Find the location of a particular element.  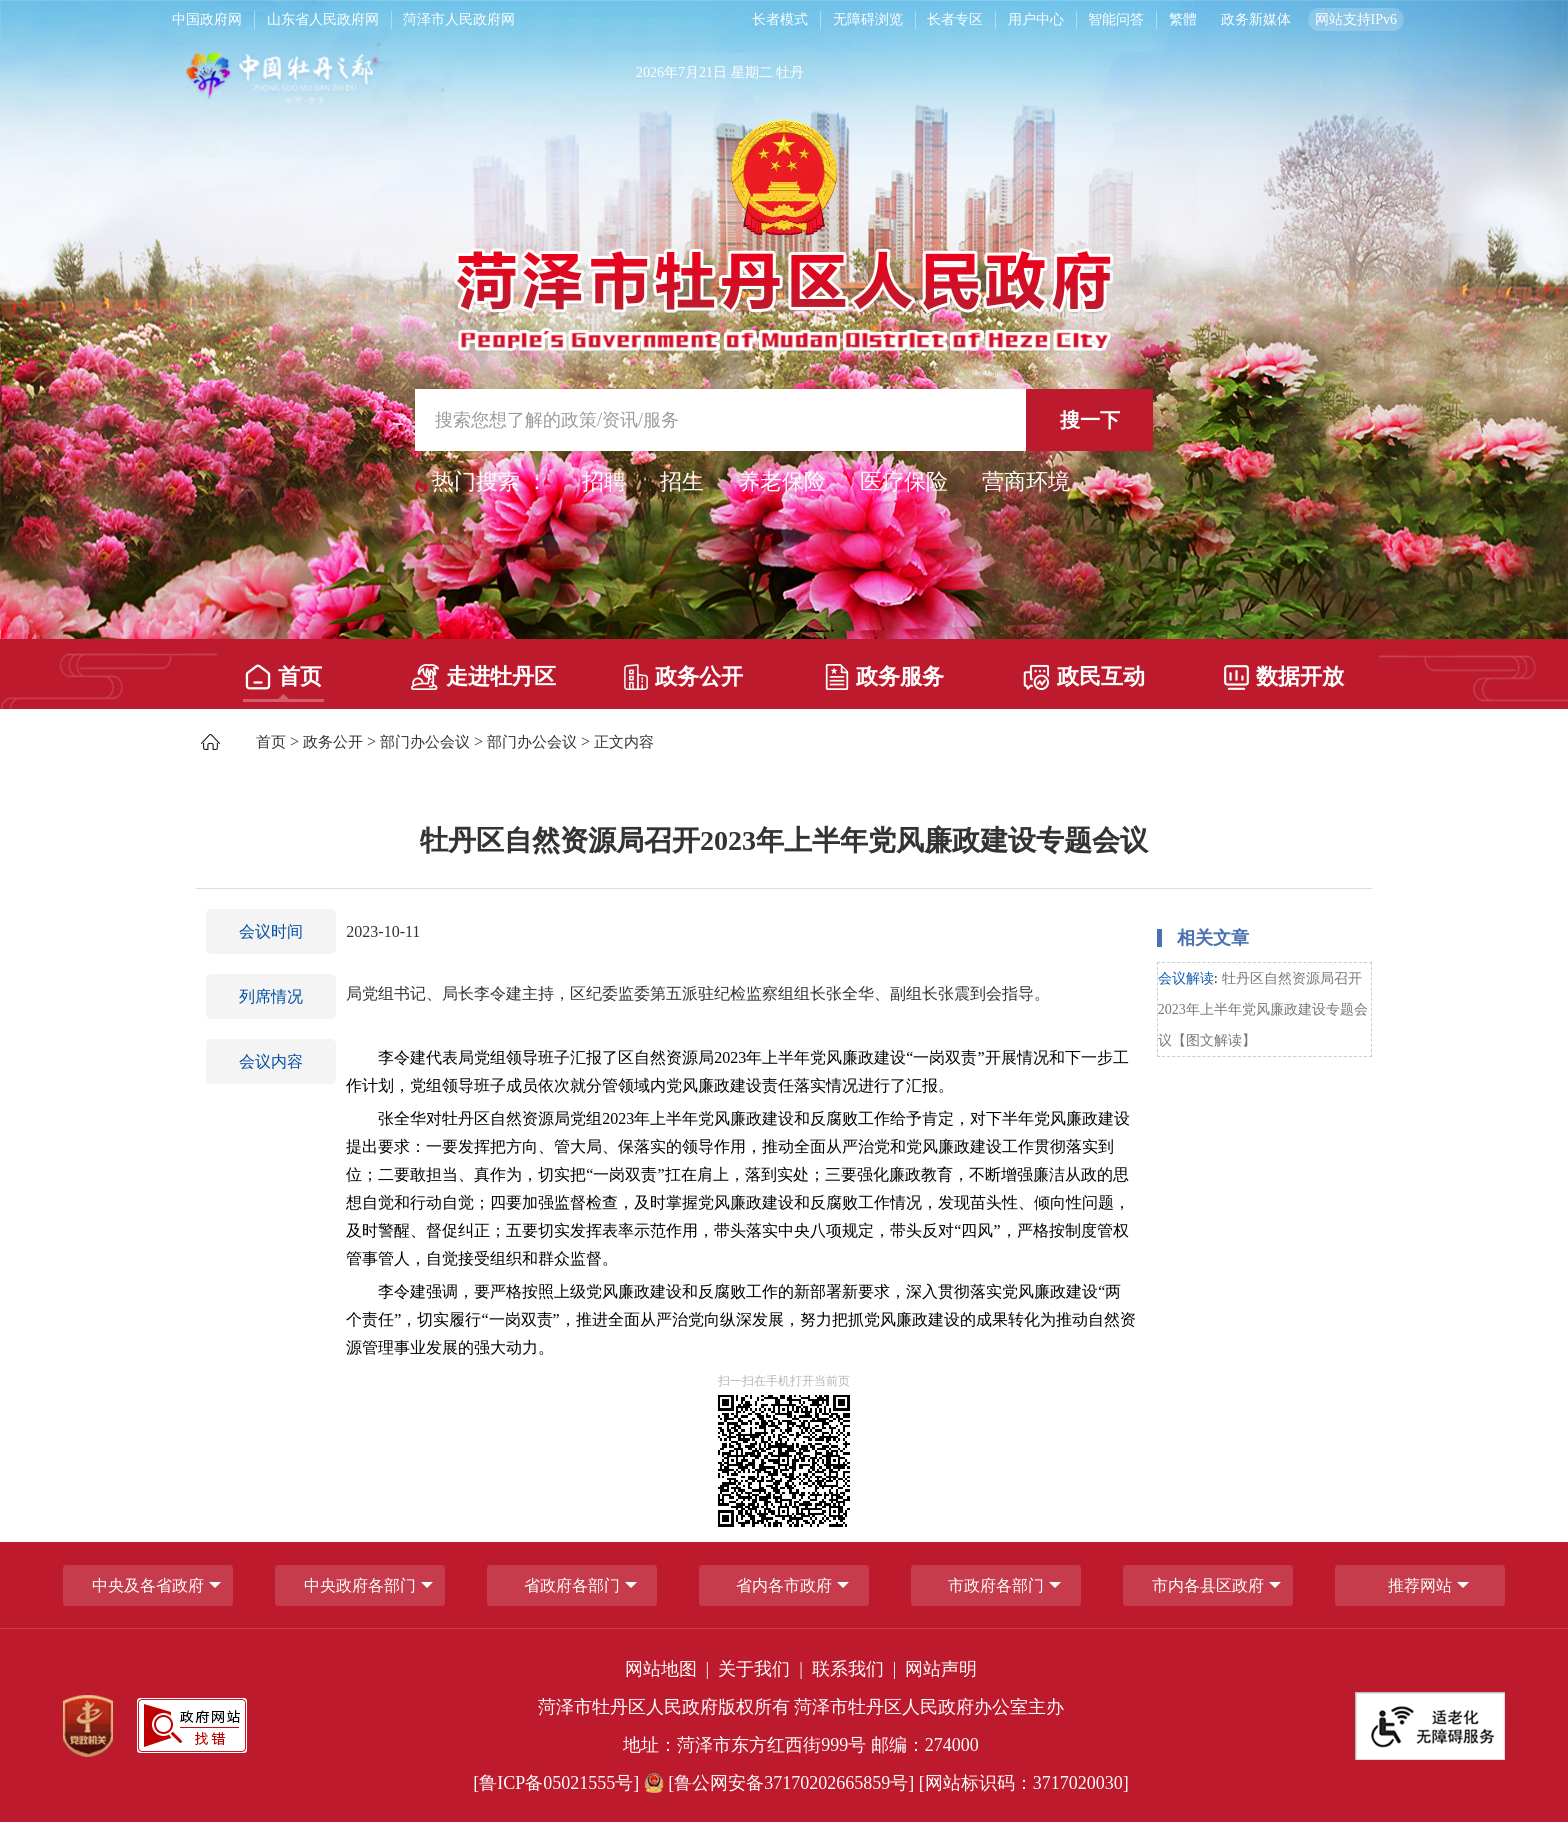

政务公开 is located at coordinates (683, 677).